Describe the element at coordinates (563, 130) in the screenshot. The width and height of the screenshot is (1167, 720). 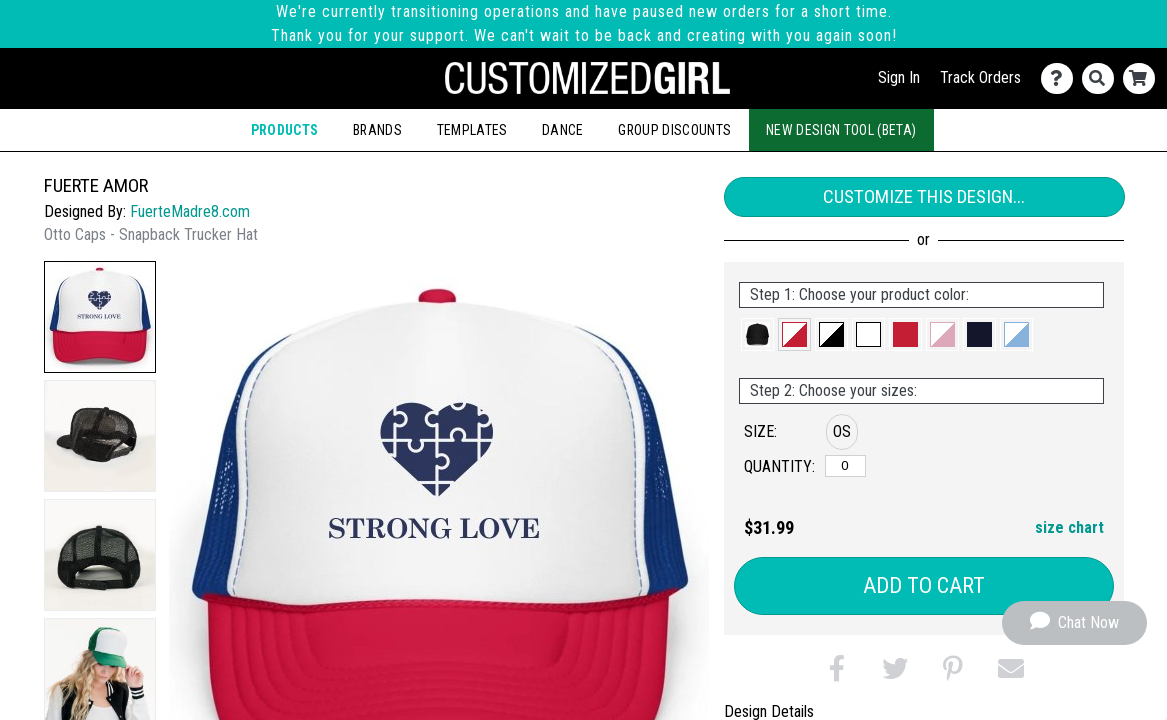
I see `Dance` at that location.